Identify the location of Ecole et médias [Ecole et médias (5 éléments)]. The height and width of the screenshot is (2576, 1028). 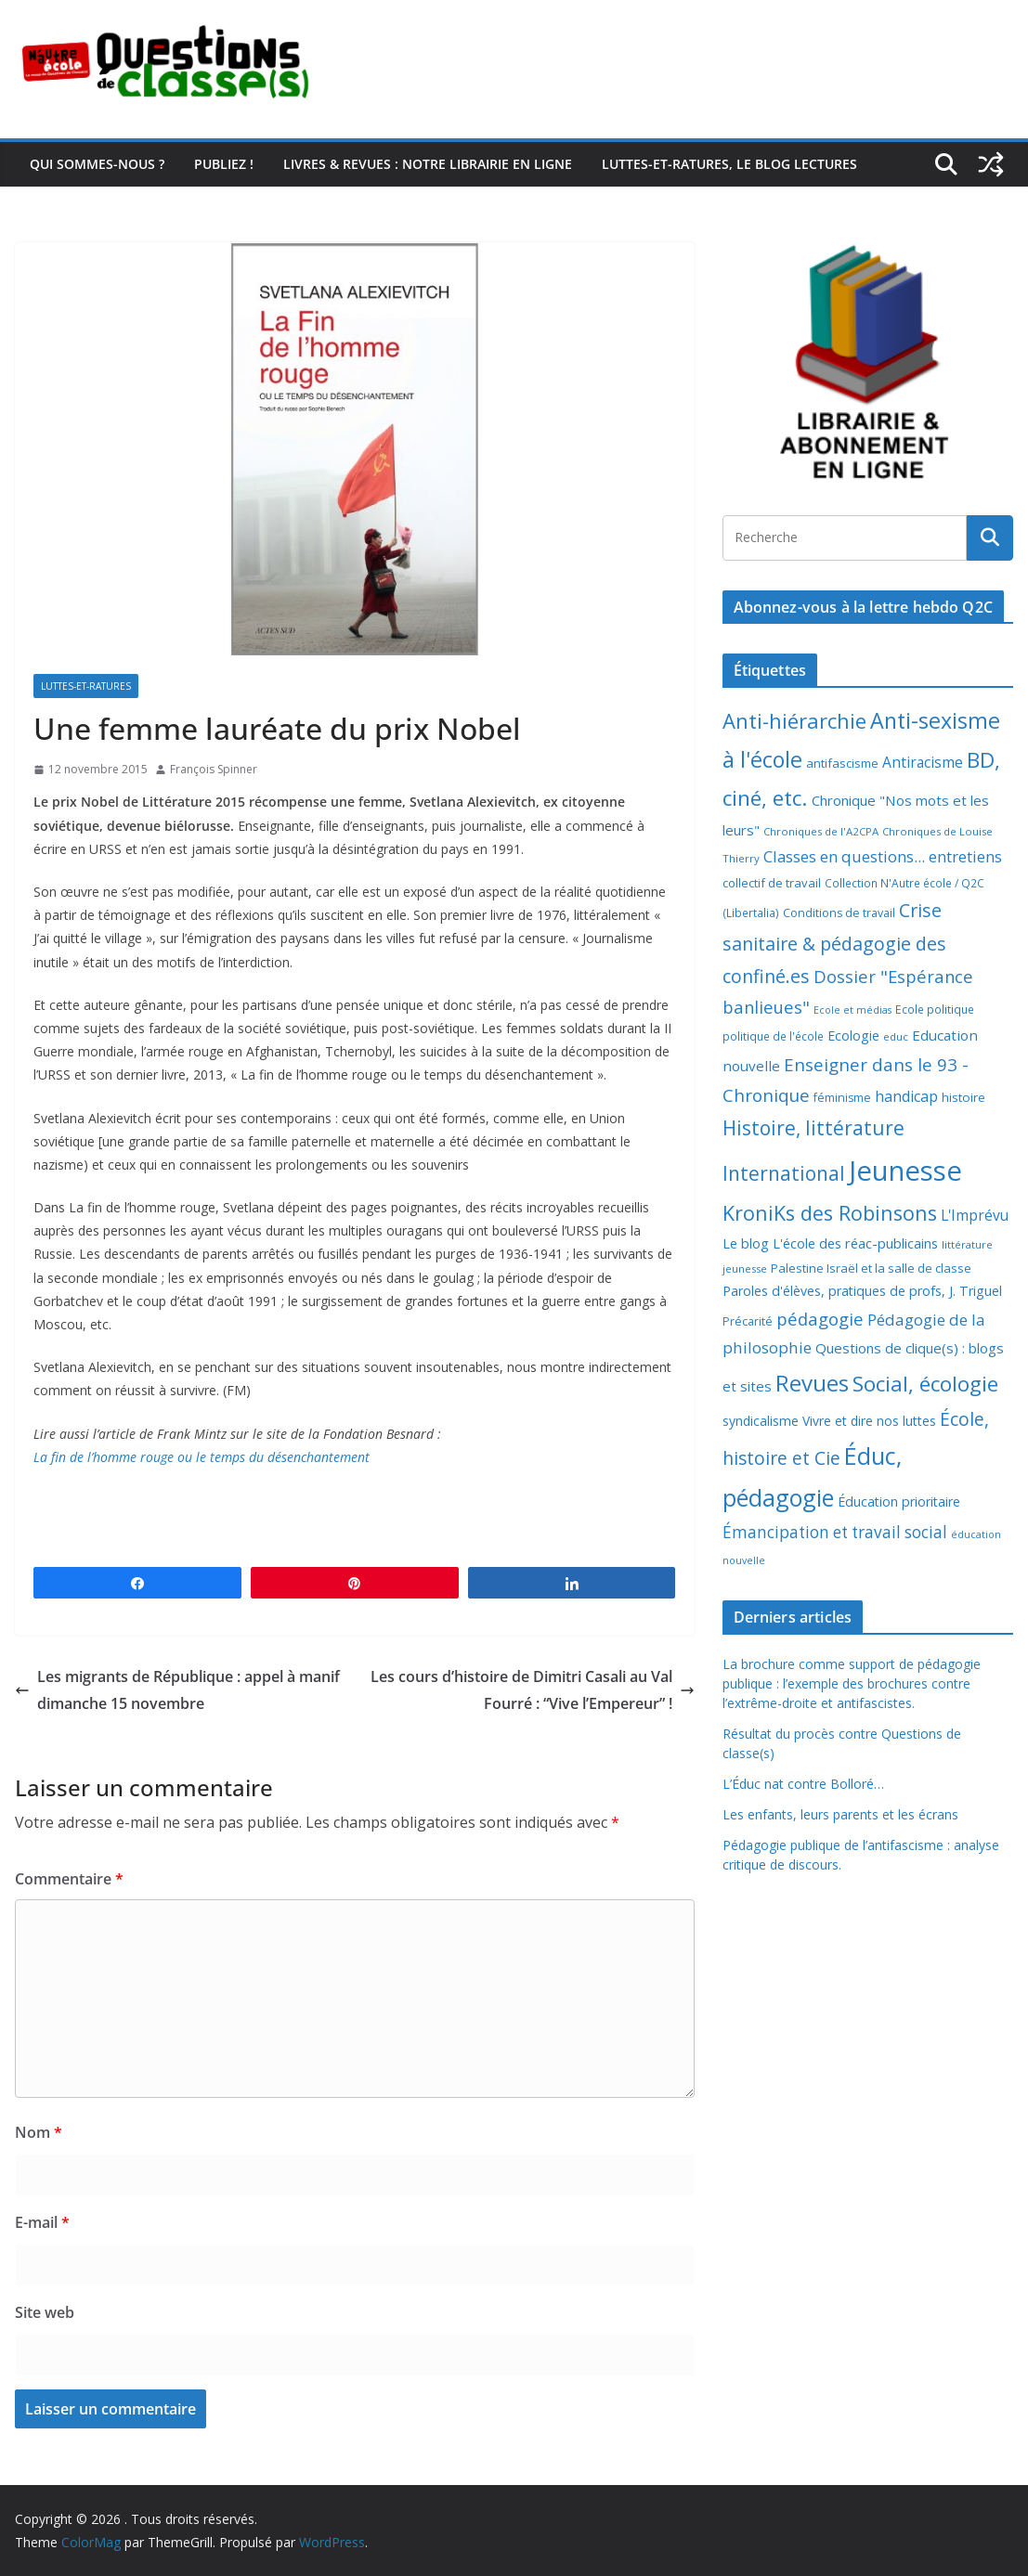
(852, 1009).